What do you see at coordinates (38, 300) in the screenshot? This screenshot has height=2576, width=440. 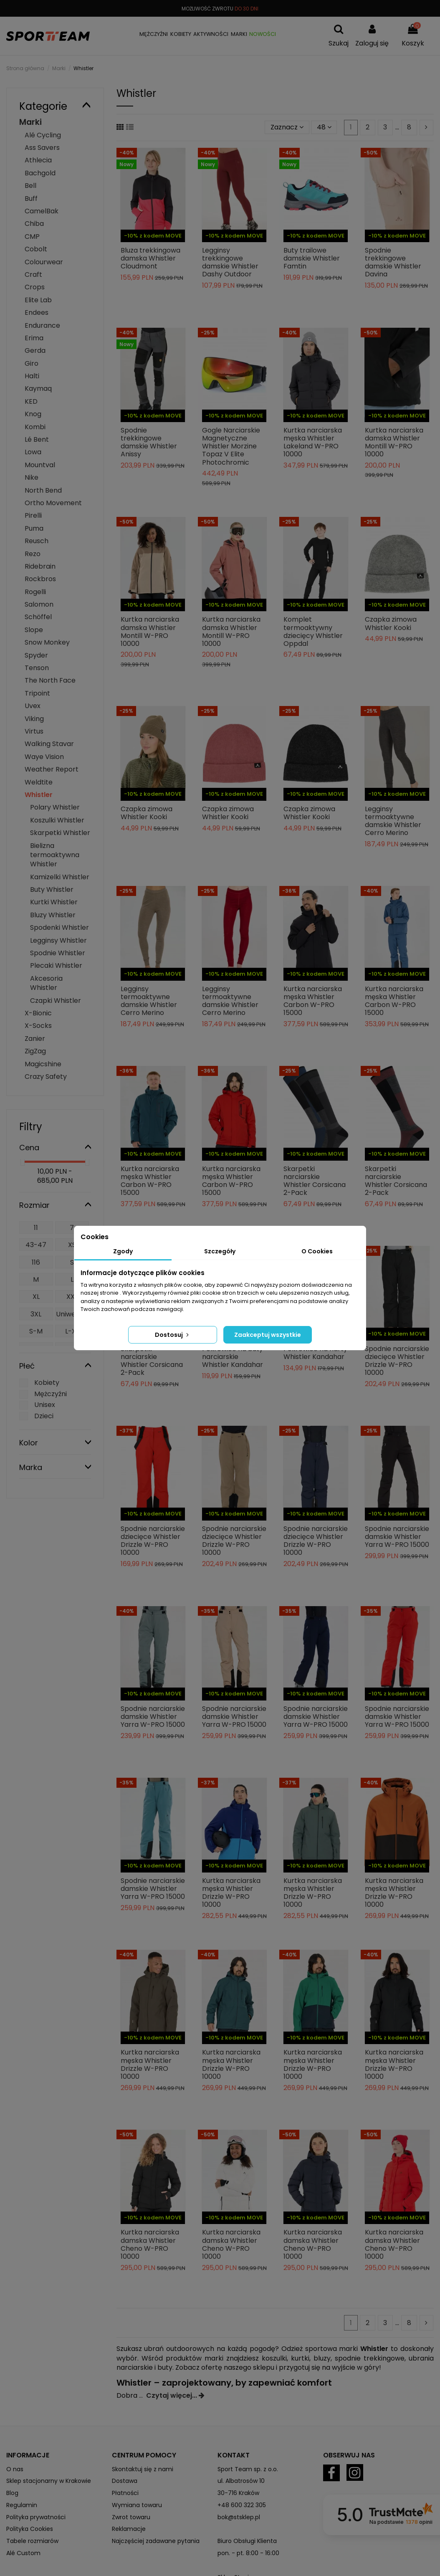 I see `Elite Lab` at bounding box center [38, 300].